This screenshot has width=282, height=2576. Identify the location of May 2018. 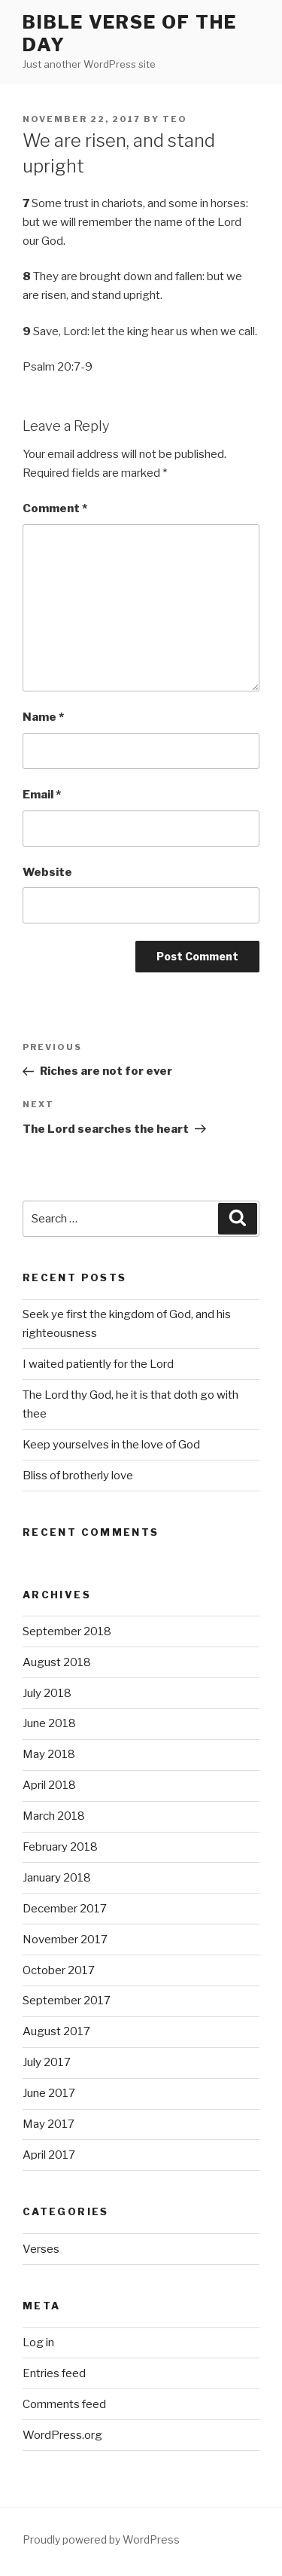
(49, 1754).